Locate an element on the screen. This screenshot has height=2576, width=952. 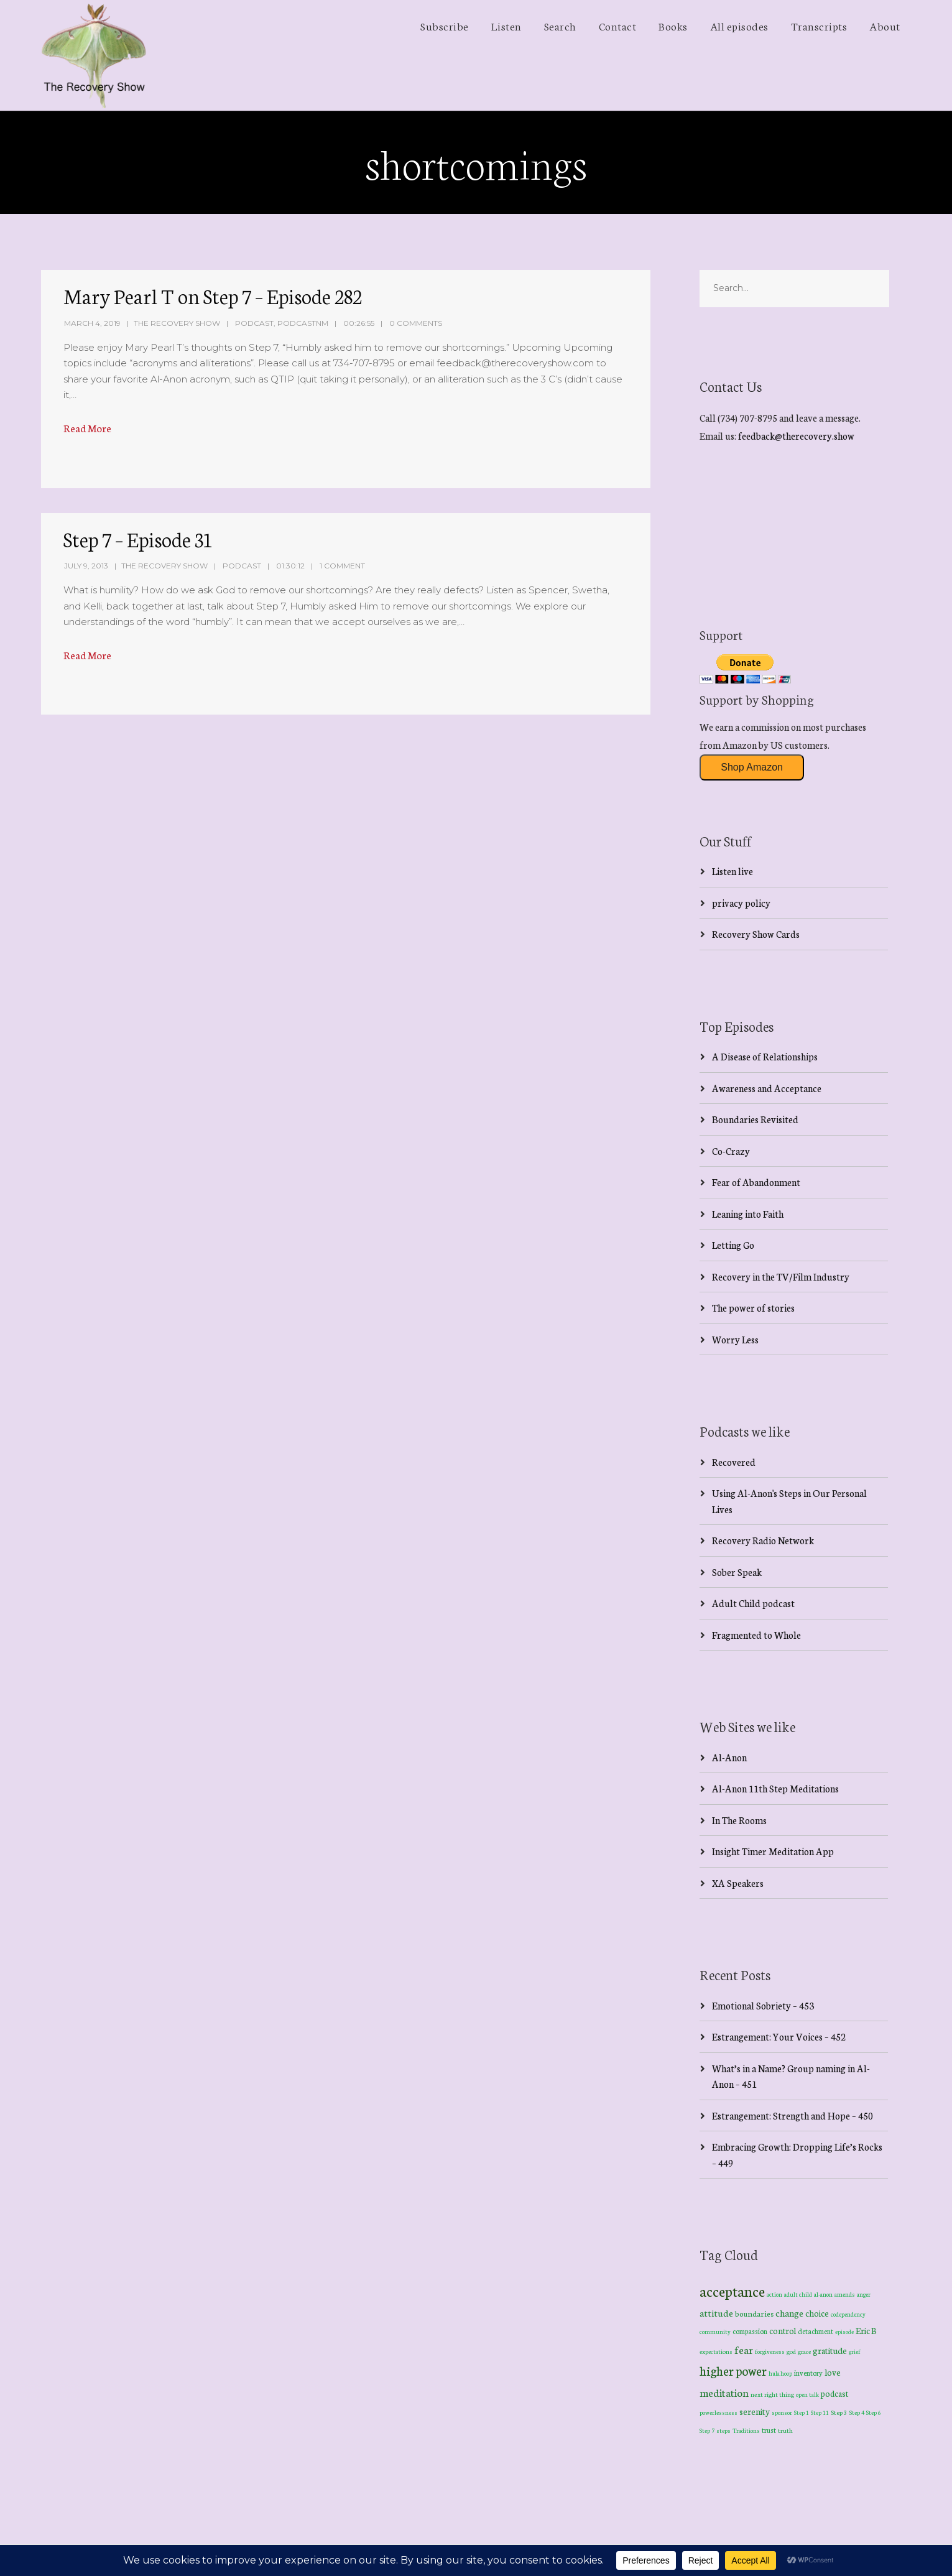
forgiveness is located at coordinates (770, 2351).